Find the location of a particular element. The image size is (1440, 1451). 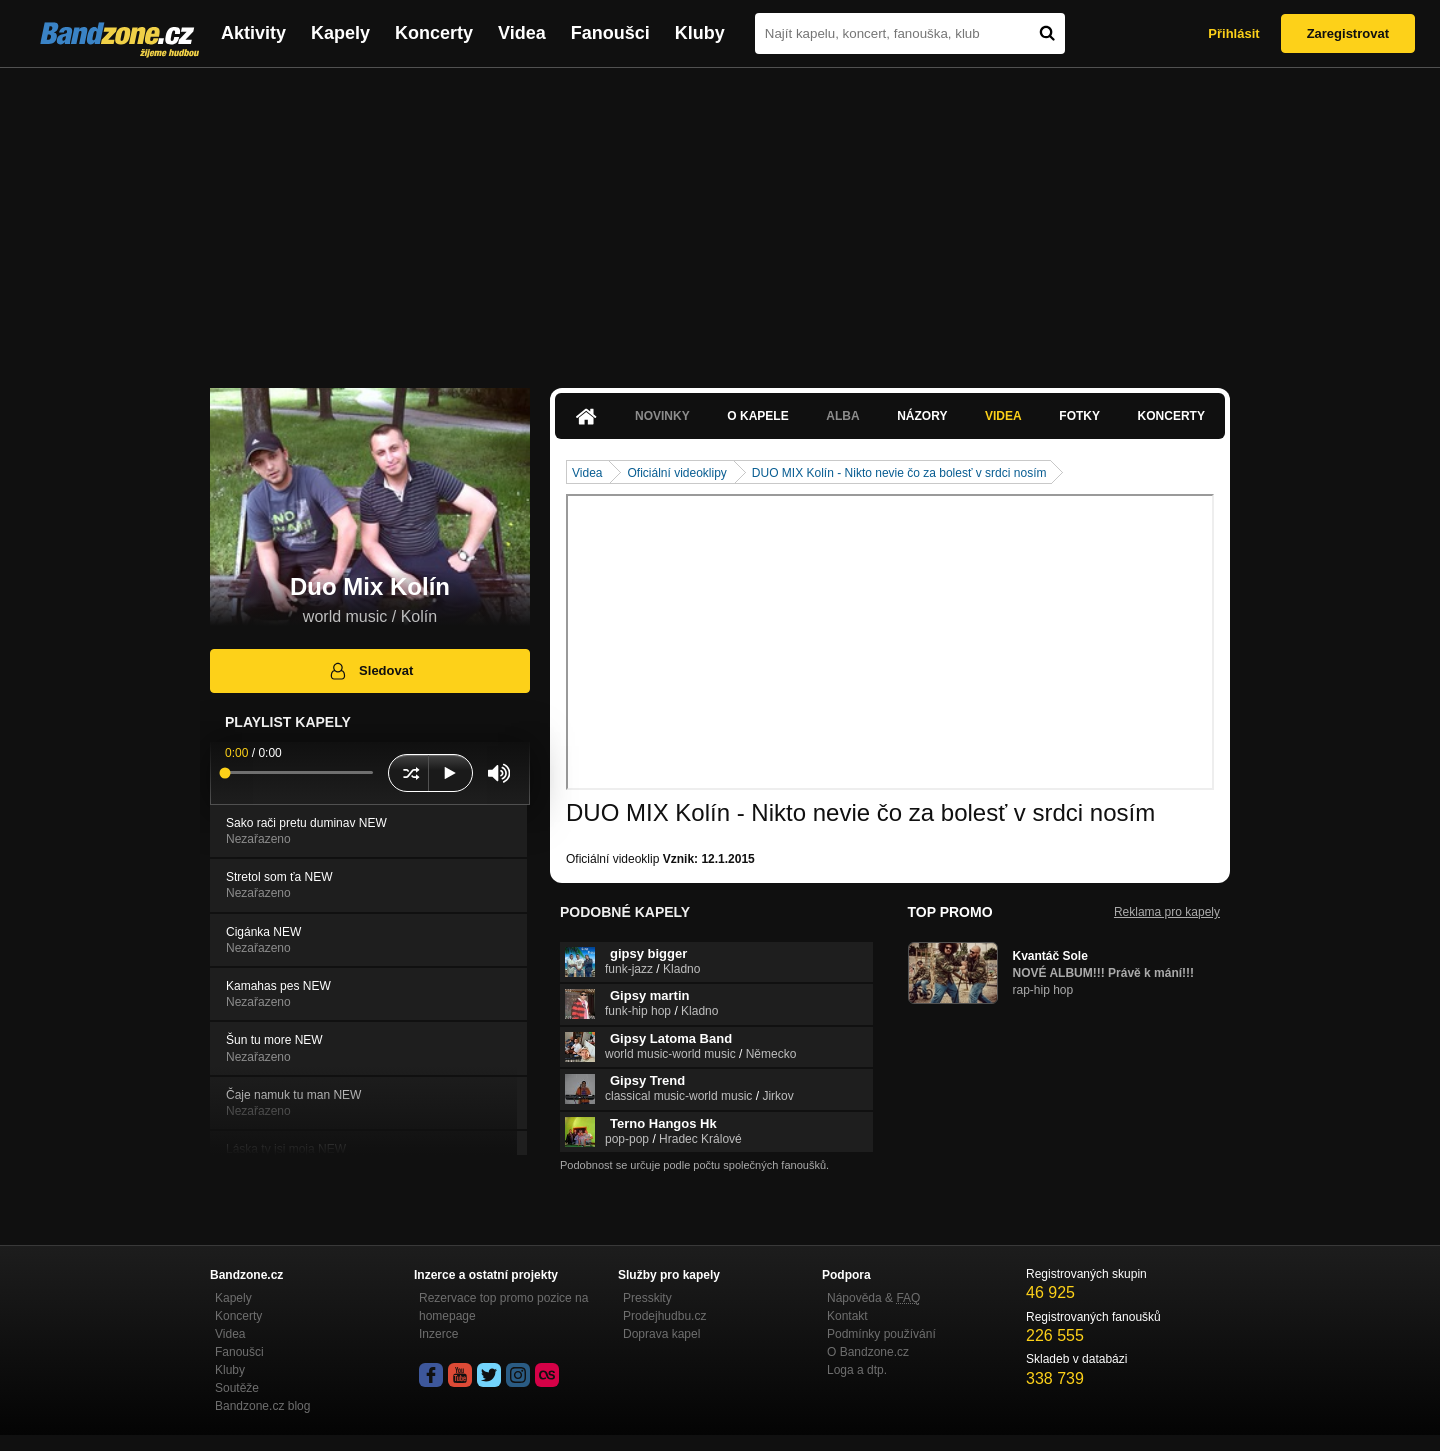

Inzerce is located at coordinates (438, 1334).